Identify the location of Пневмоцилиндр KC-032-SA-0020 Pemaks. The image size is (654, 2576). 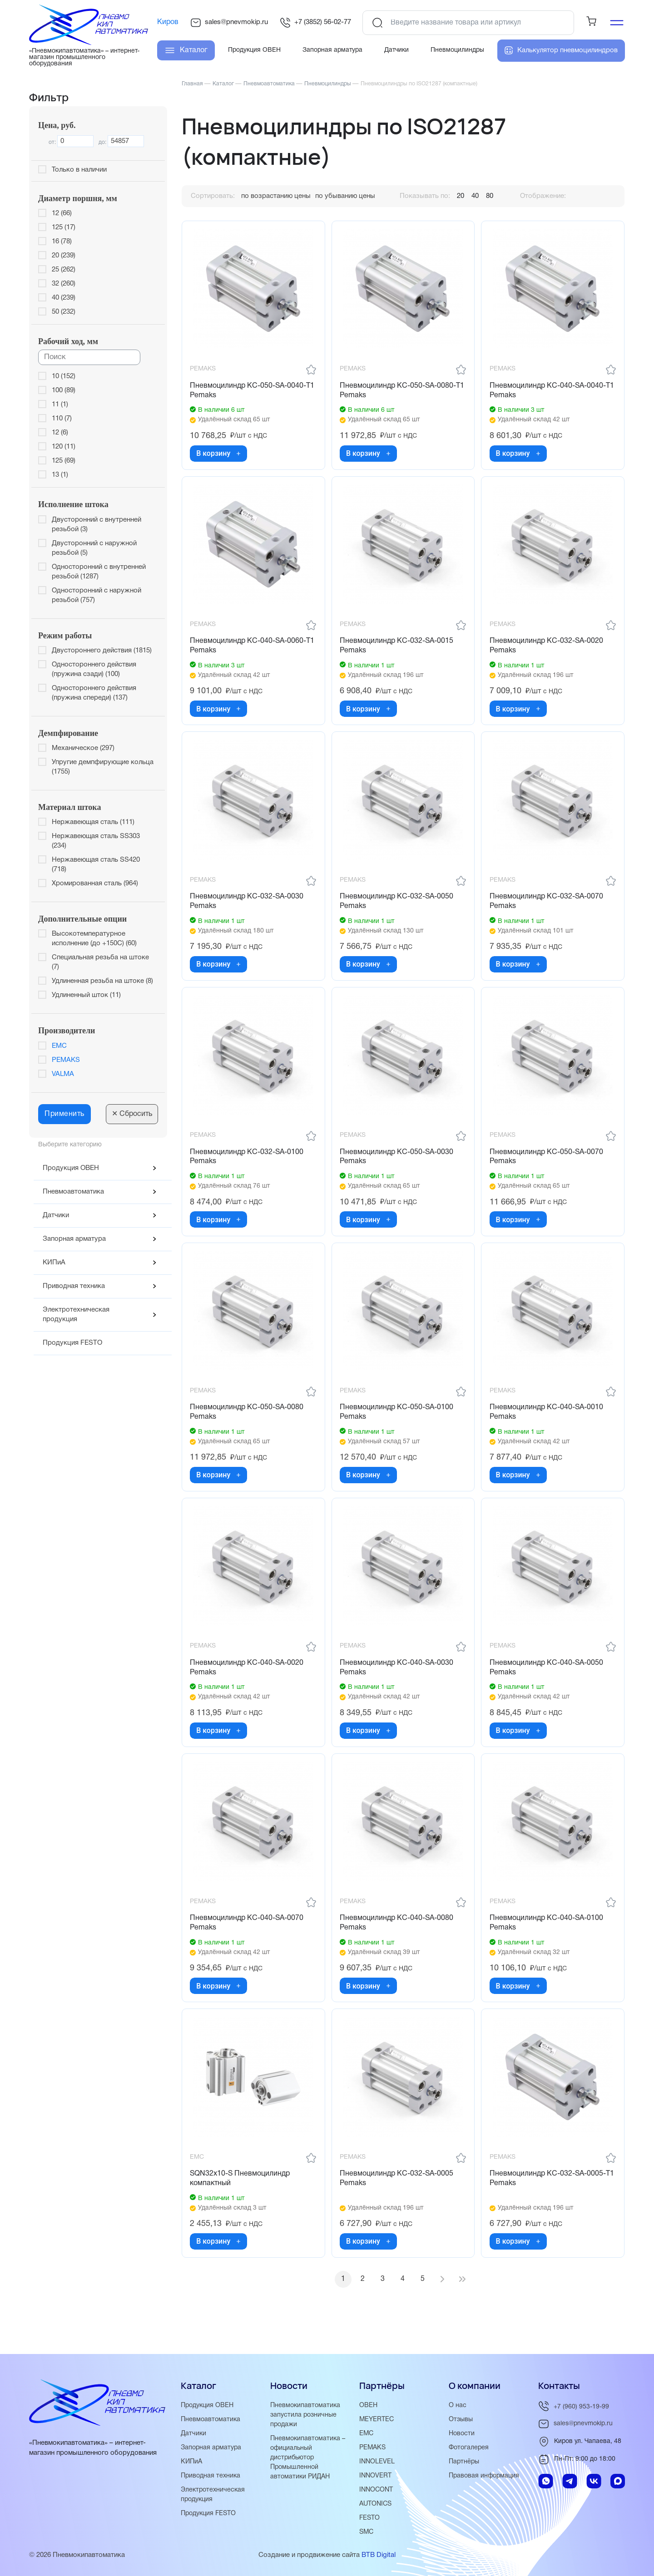
(547, 650).